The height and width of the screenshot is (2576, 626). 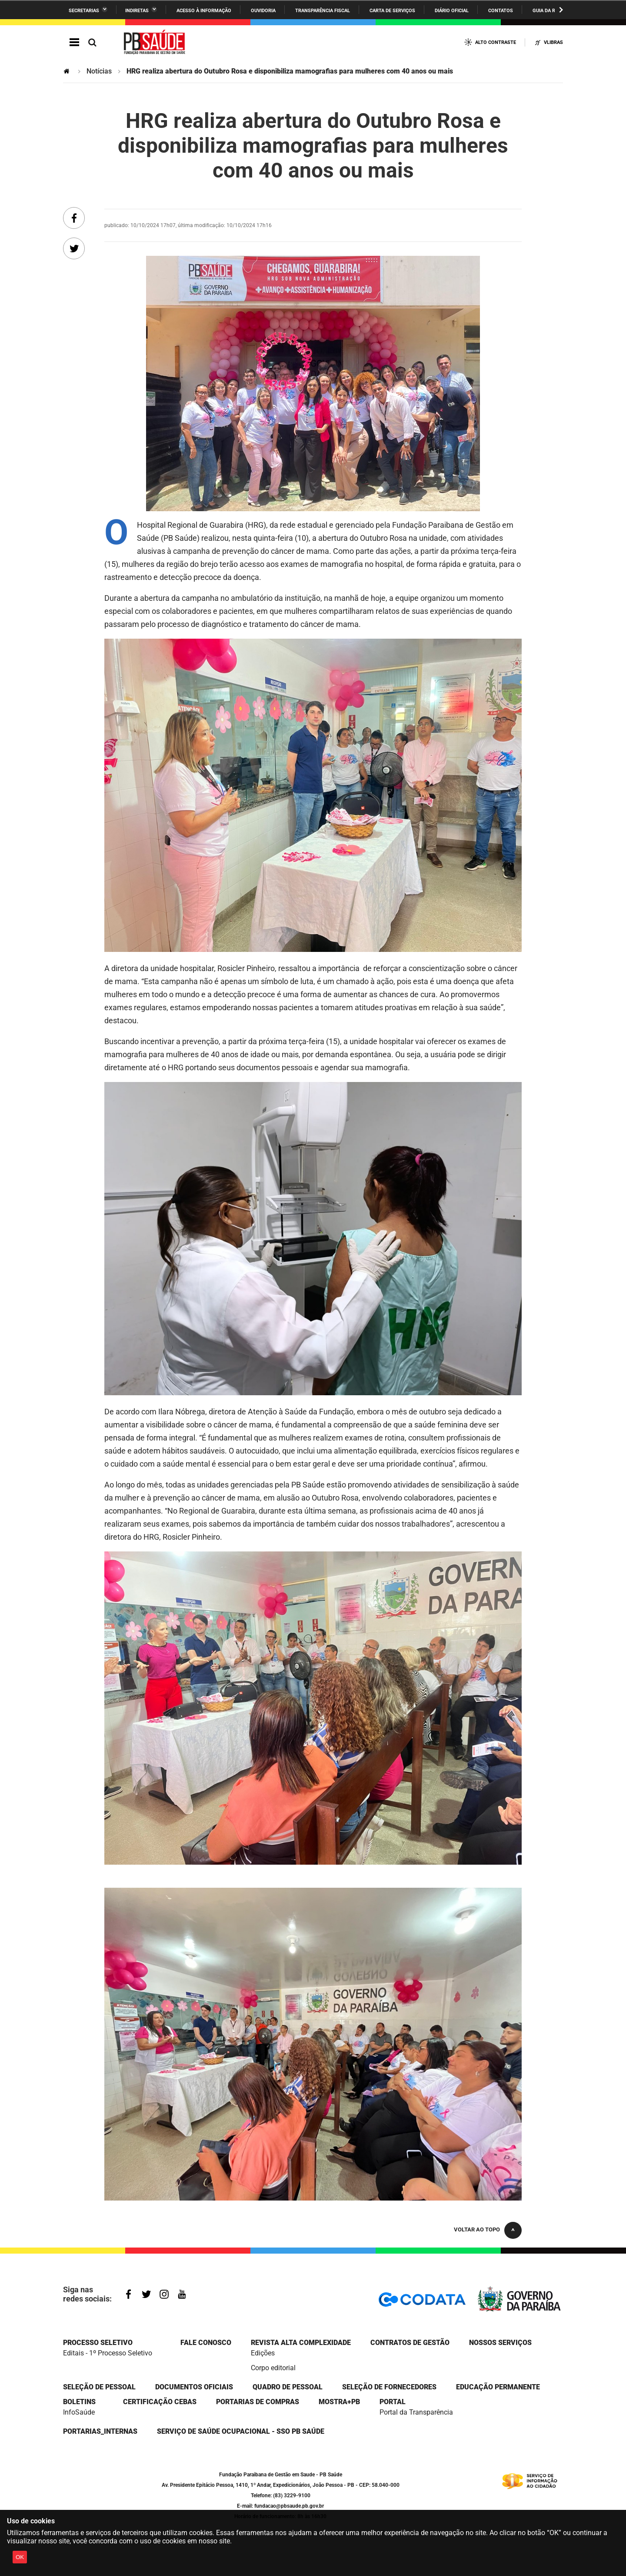 I want to click on portarias_internas, so click(x=100, y=2431).